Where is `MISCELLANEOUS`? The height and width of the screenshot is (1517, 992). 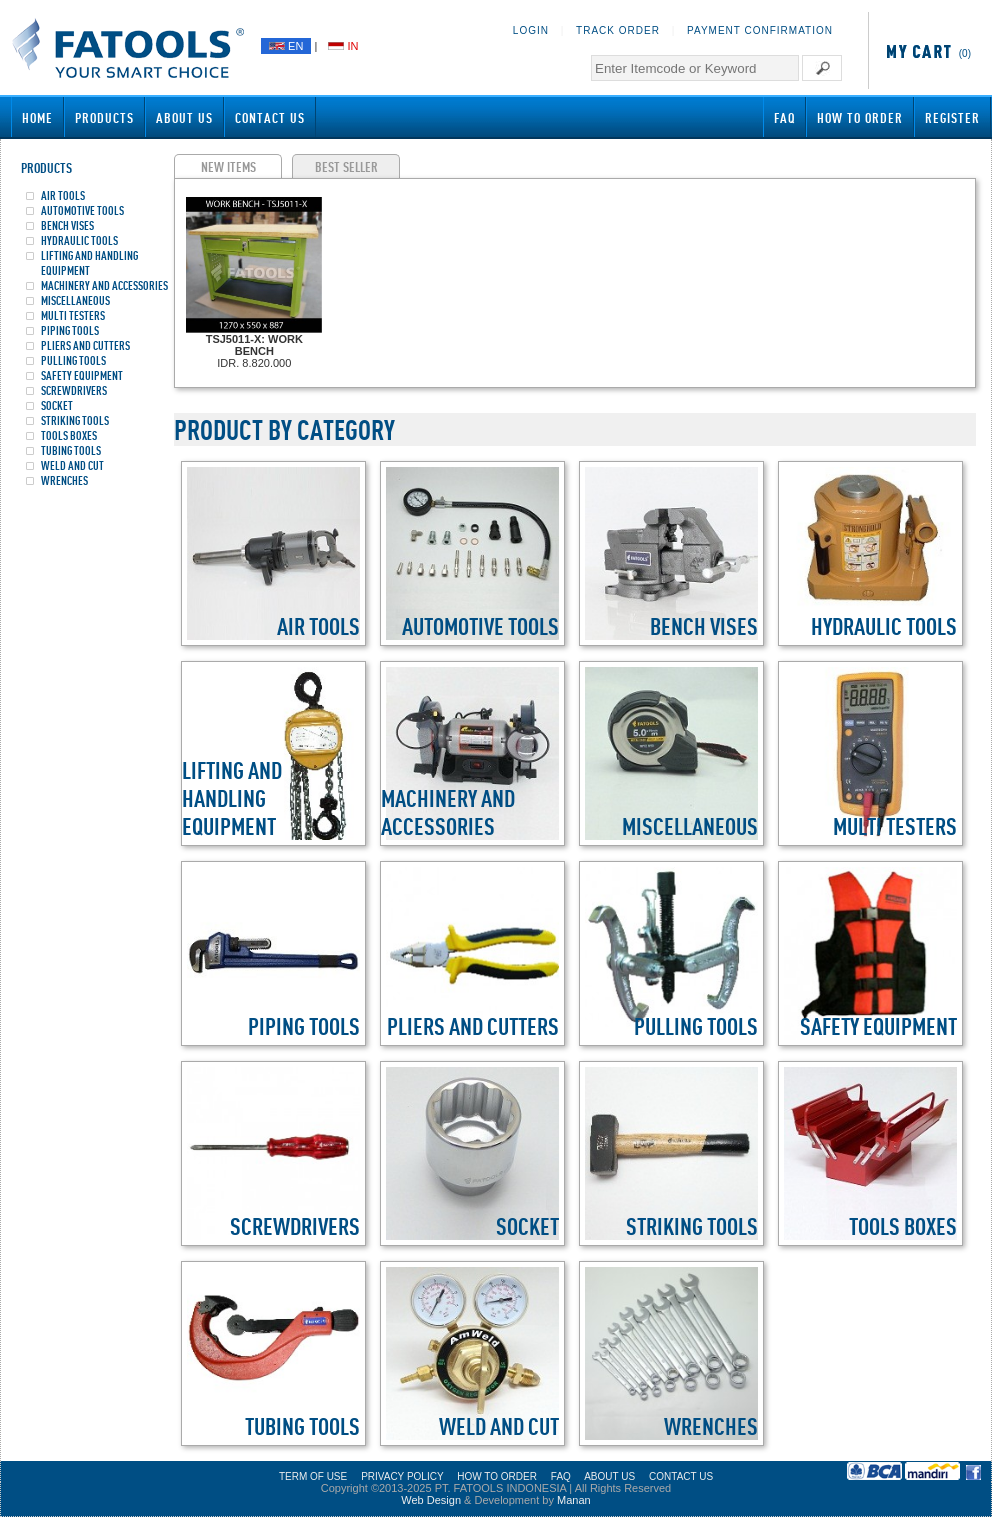 MISCELLANEOUS is located at coordinates (75, 300).